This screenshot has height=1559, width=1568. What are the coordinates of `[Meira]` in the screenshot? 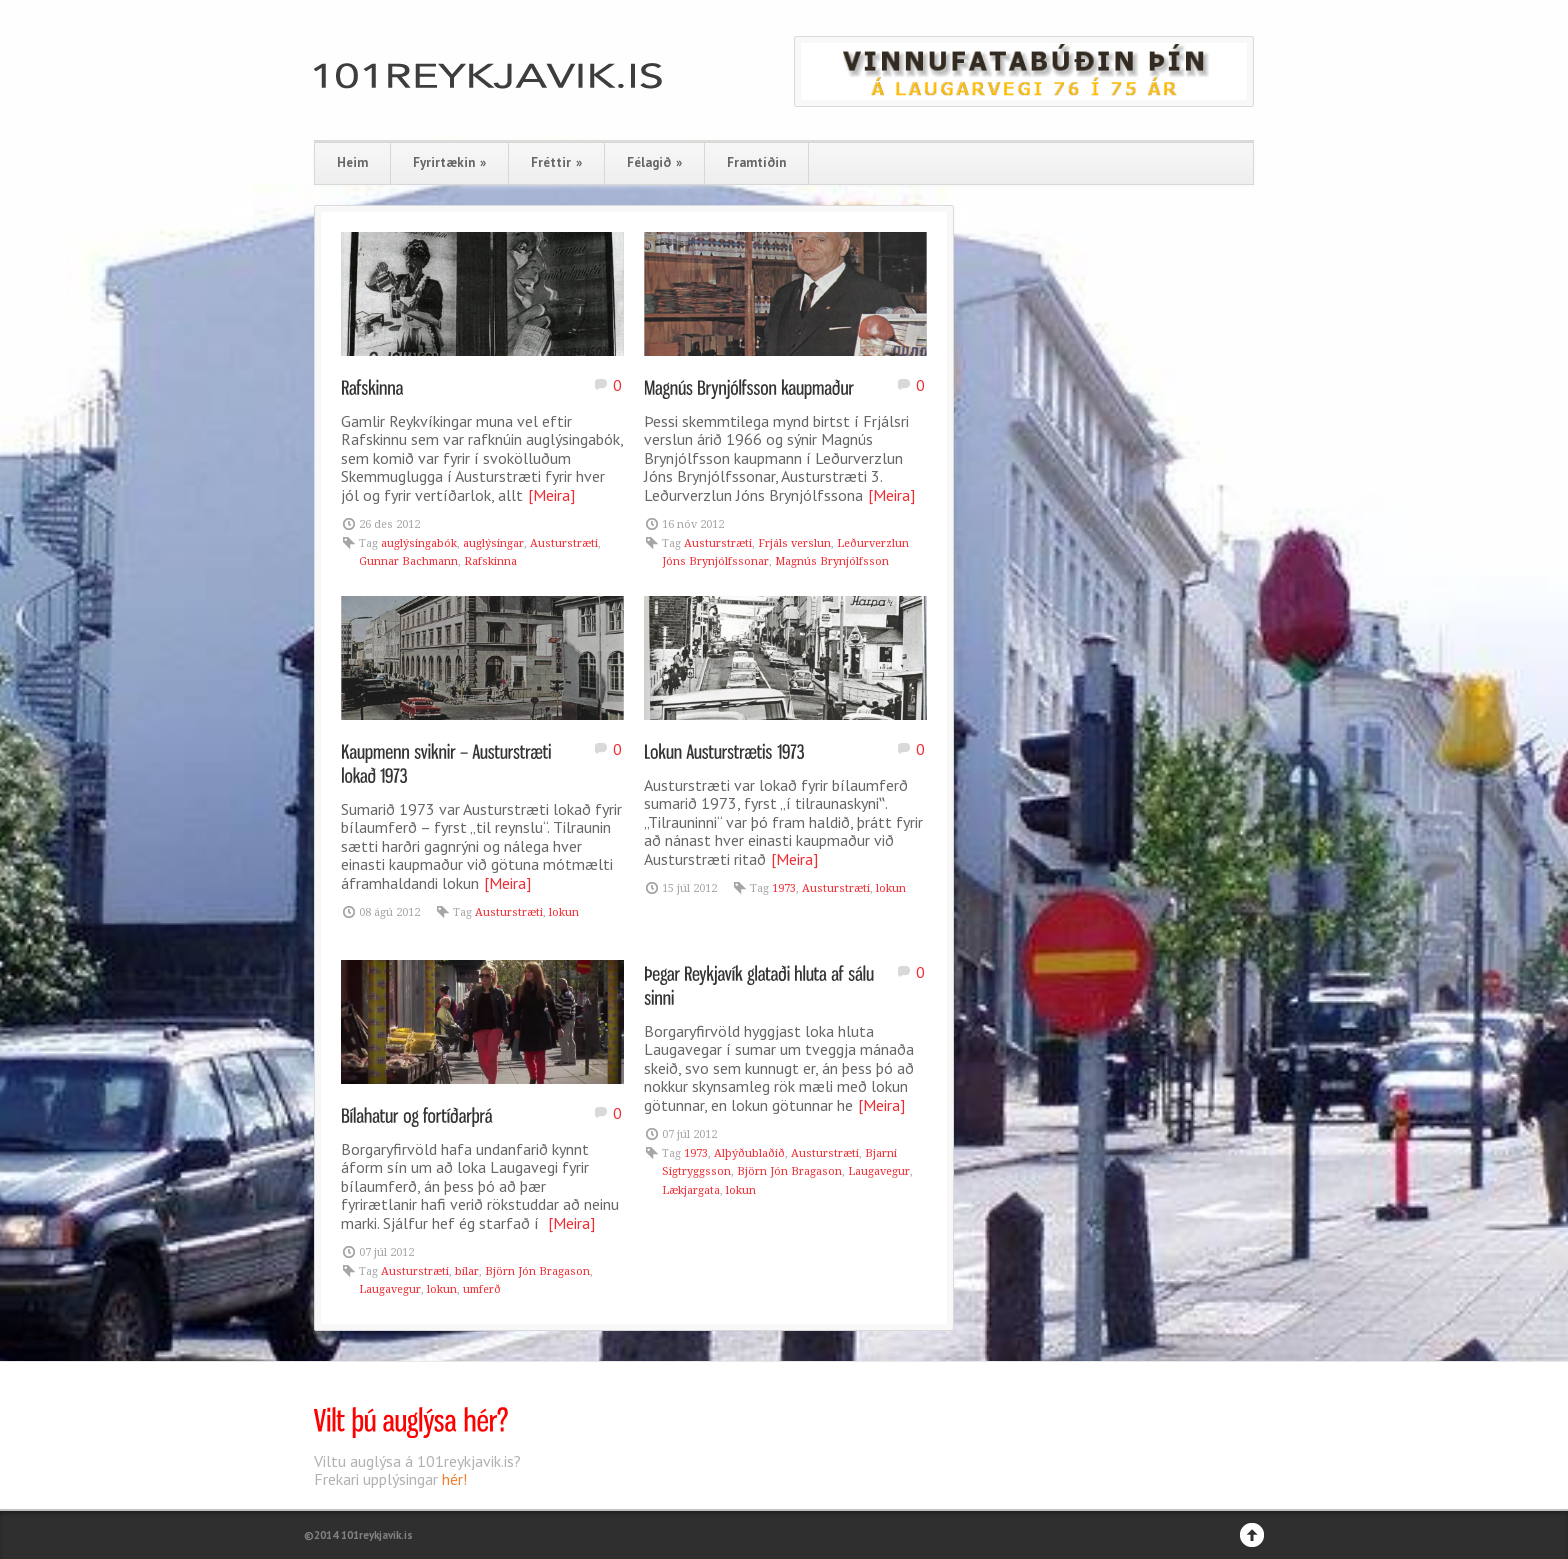 It's located at (551, 495).